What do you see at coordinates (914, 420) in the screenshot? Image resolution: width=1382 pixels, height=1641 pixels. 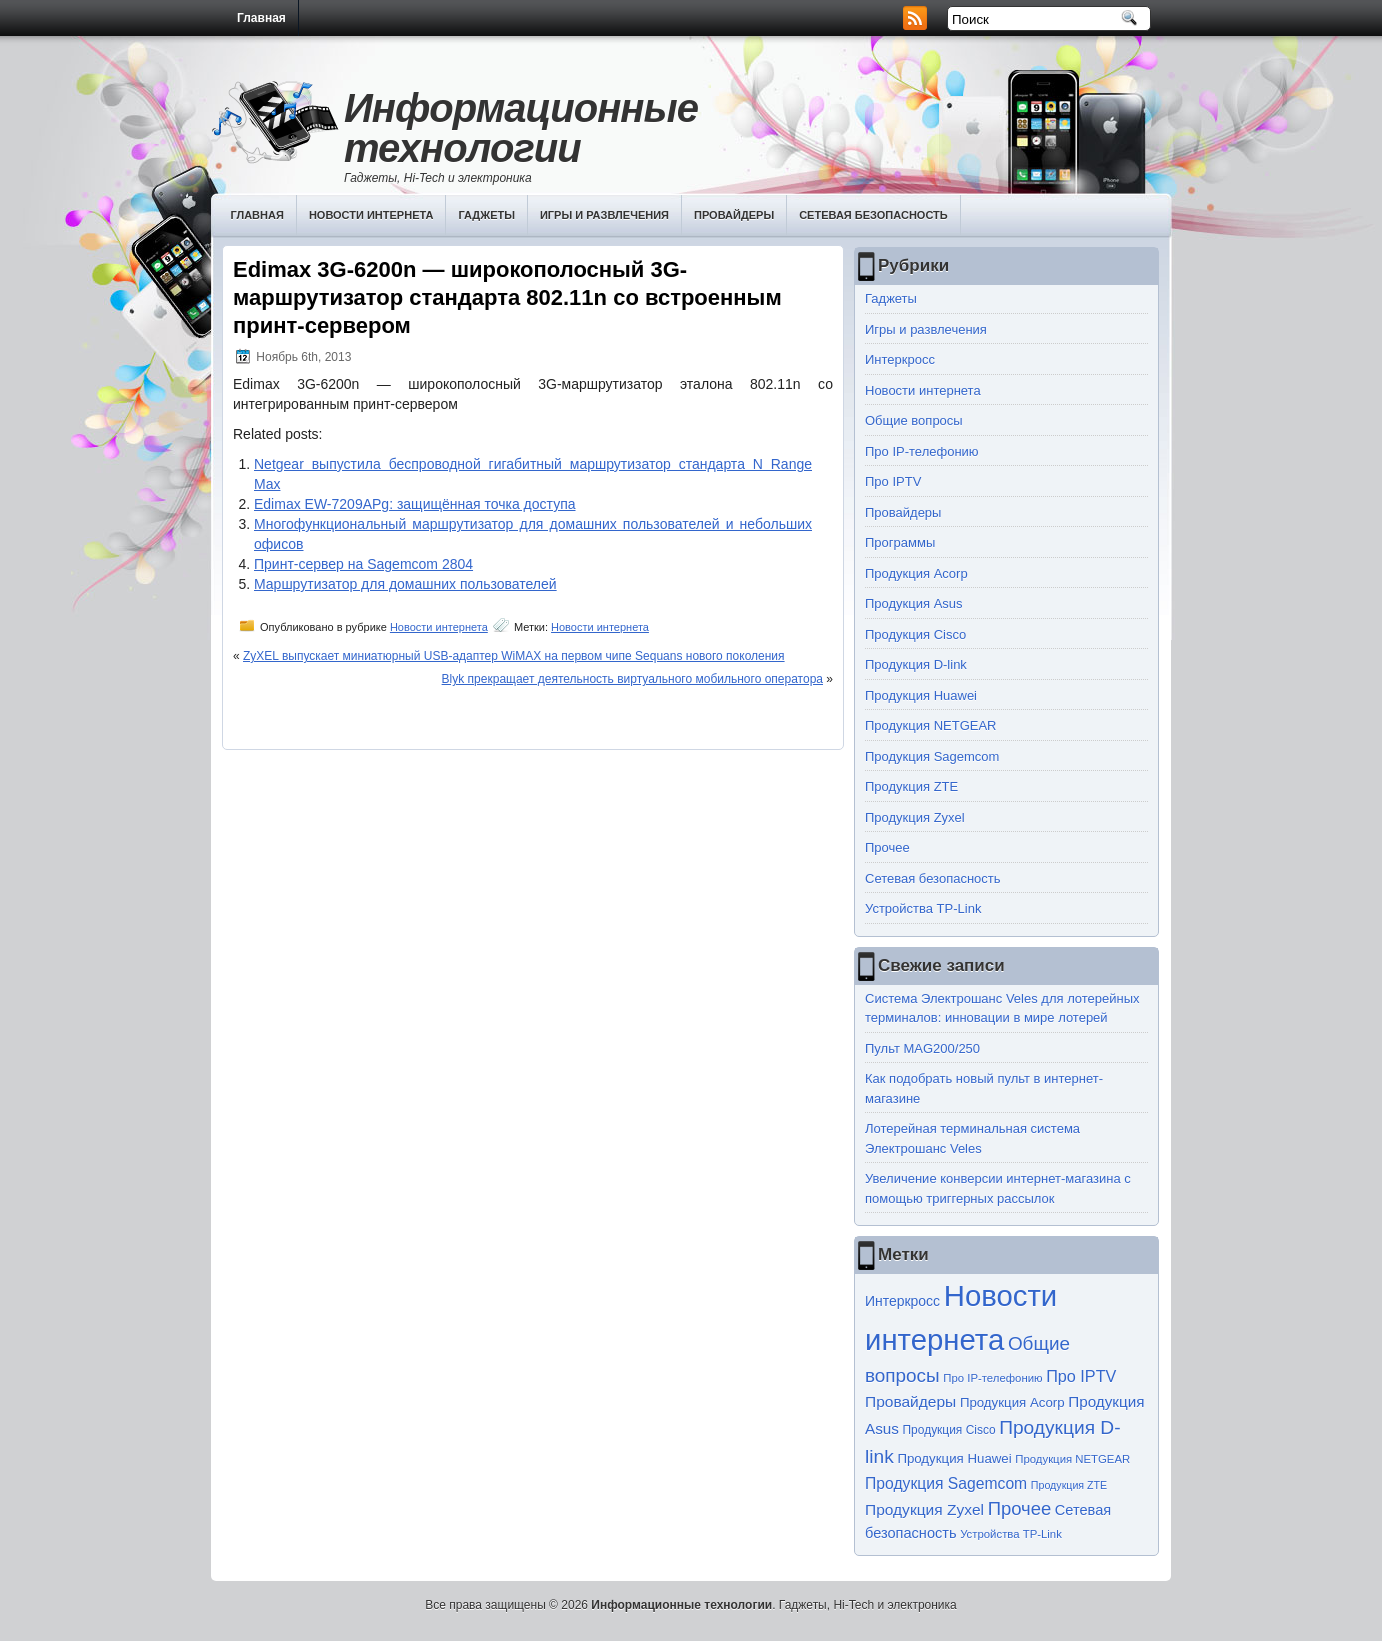 I see `Общие вопросы` at bounding box center [914, 420].